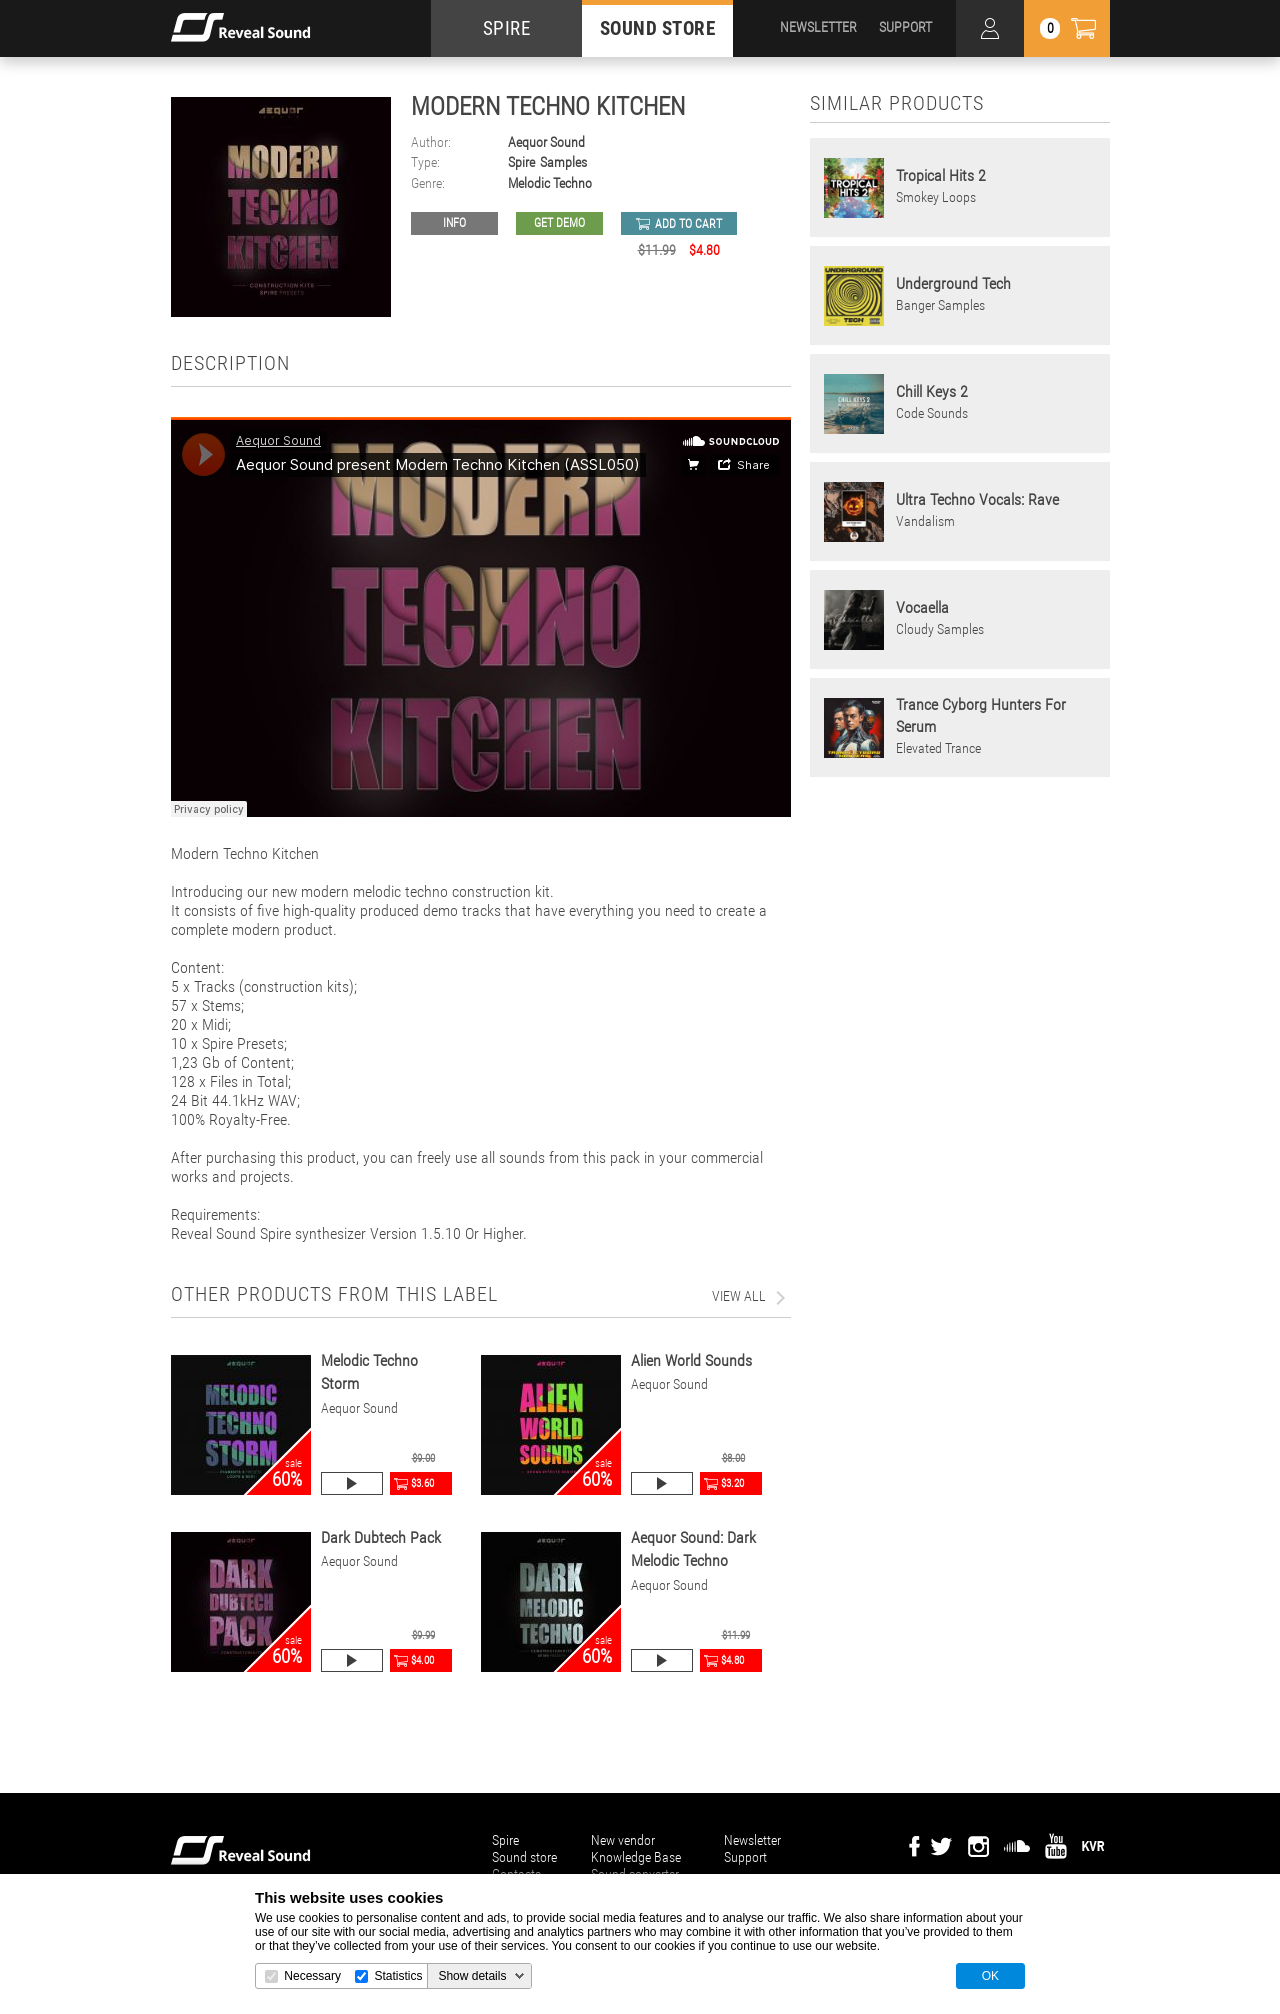  What do you see at coordinates (732, 1483) in the screenshot?
I see `$3.20` at bounding box center [732, 1483].